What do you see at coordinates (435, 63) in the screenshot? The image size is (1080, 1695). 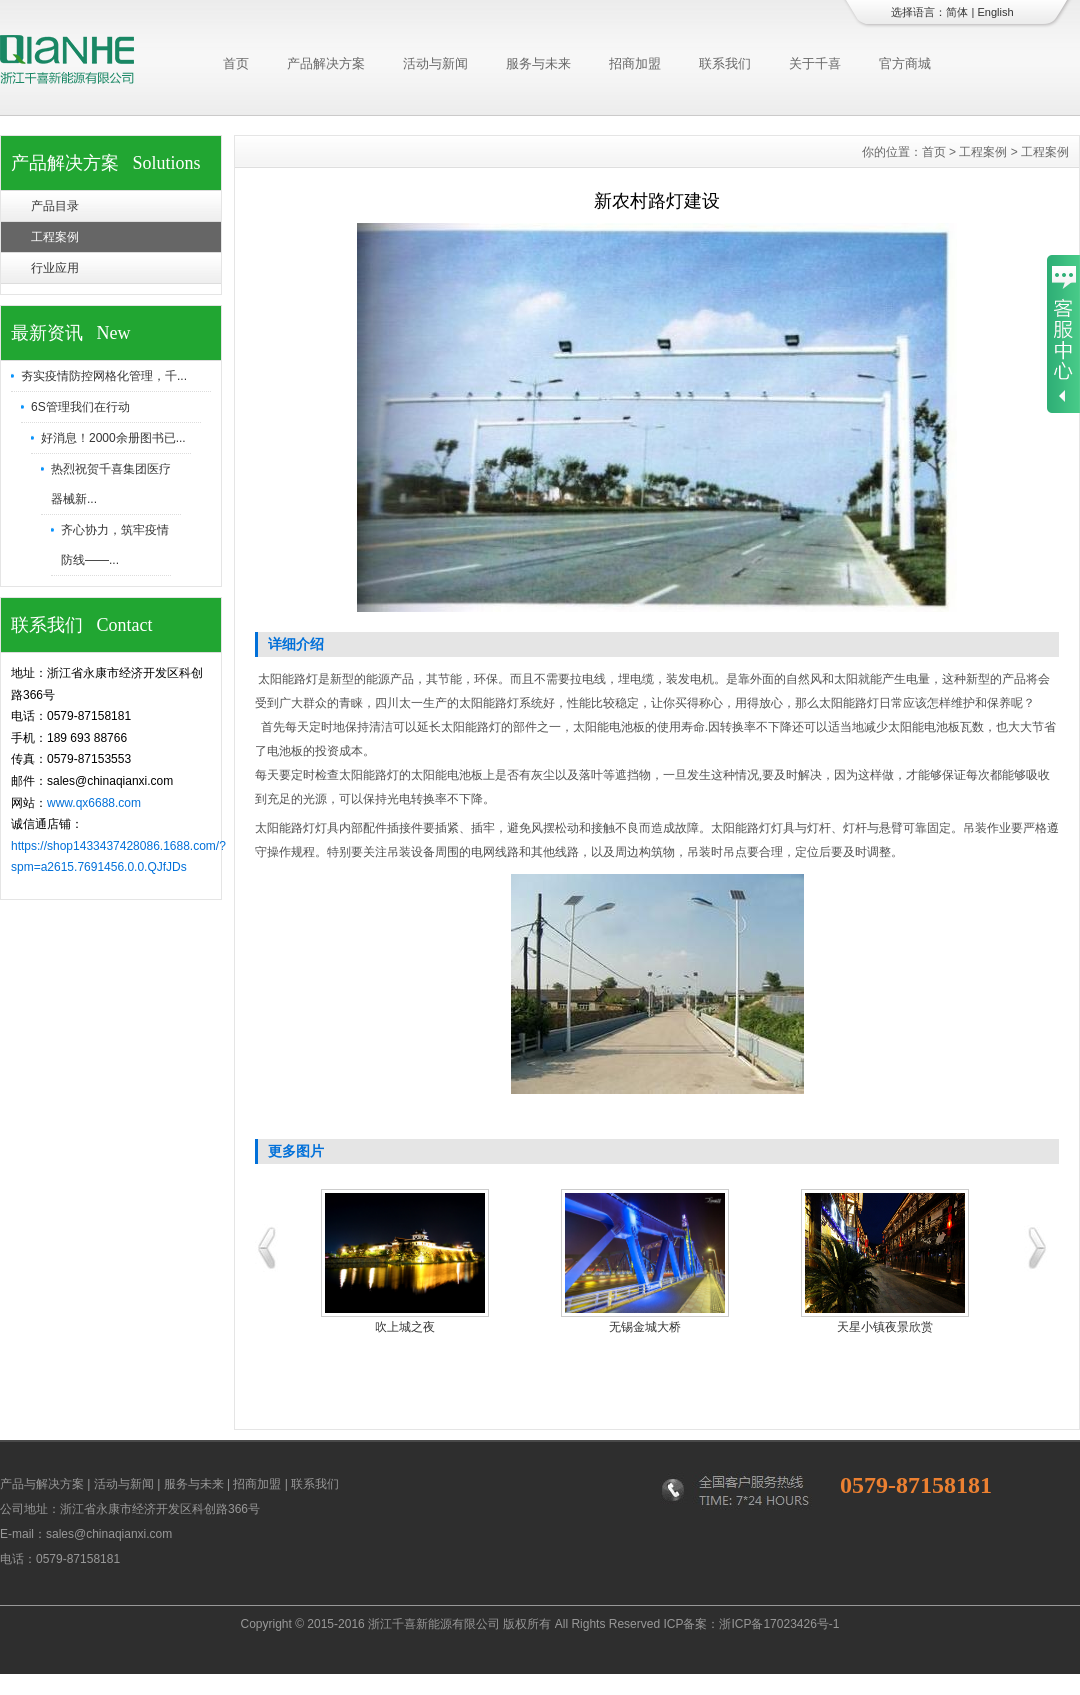 I see `活动与新闻` at bounding box center [435, 63].